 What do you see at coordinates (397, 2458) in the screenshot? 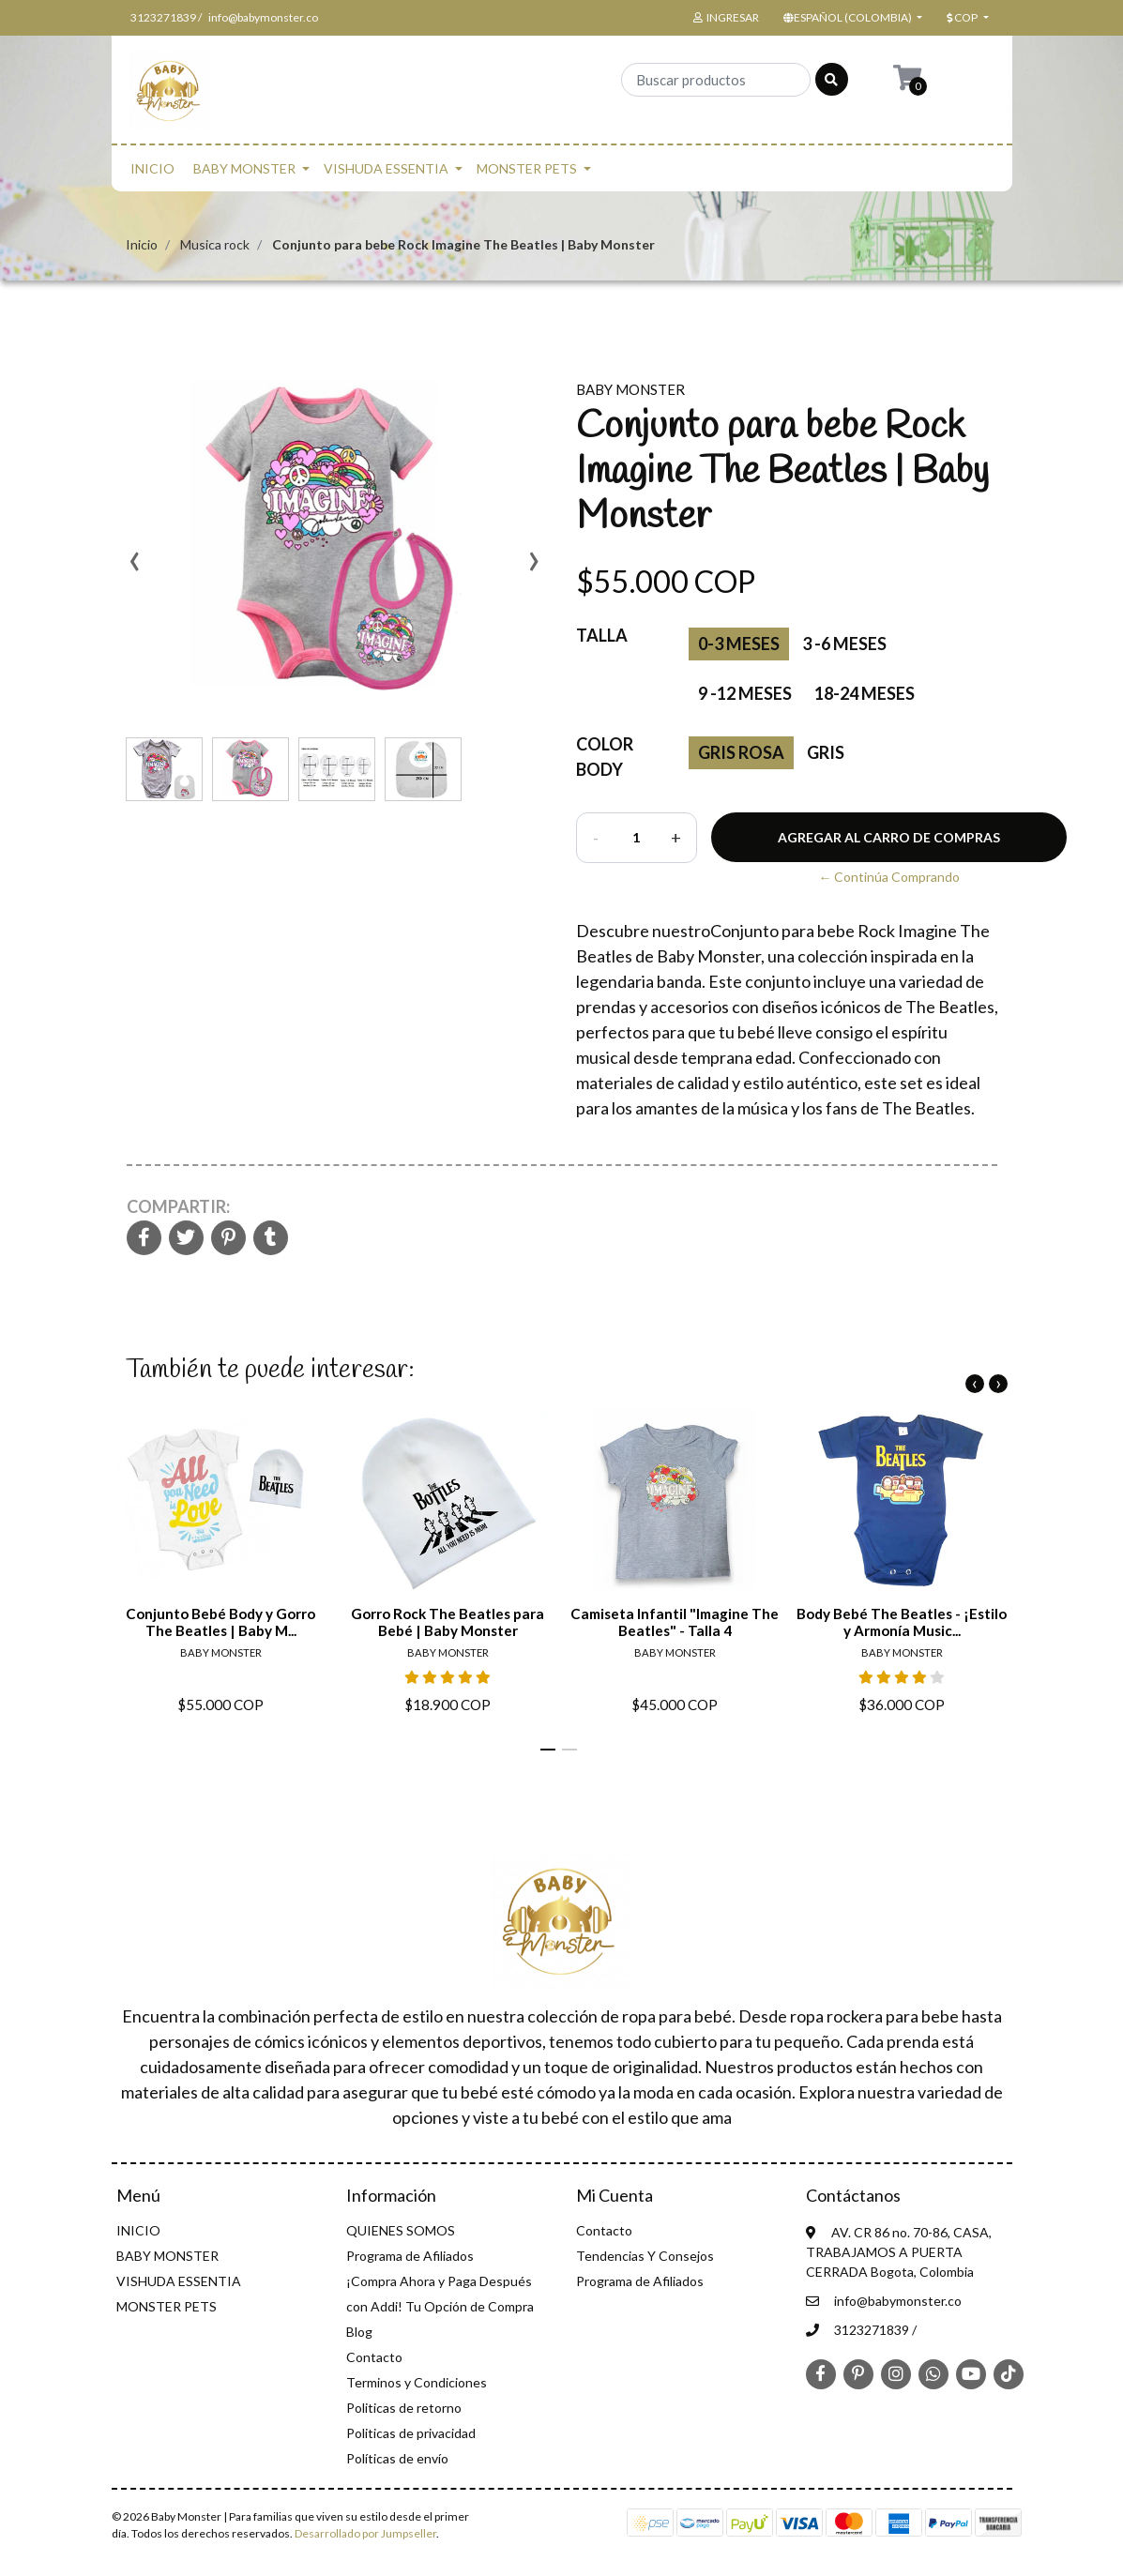
I see `Políticas de envío` at bounding box center [397, 2458].